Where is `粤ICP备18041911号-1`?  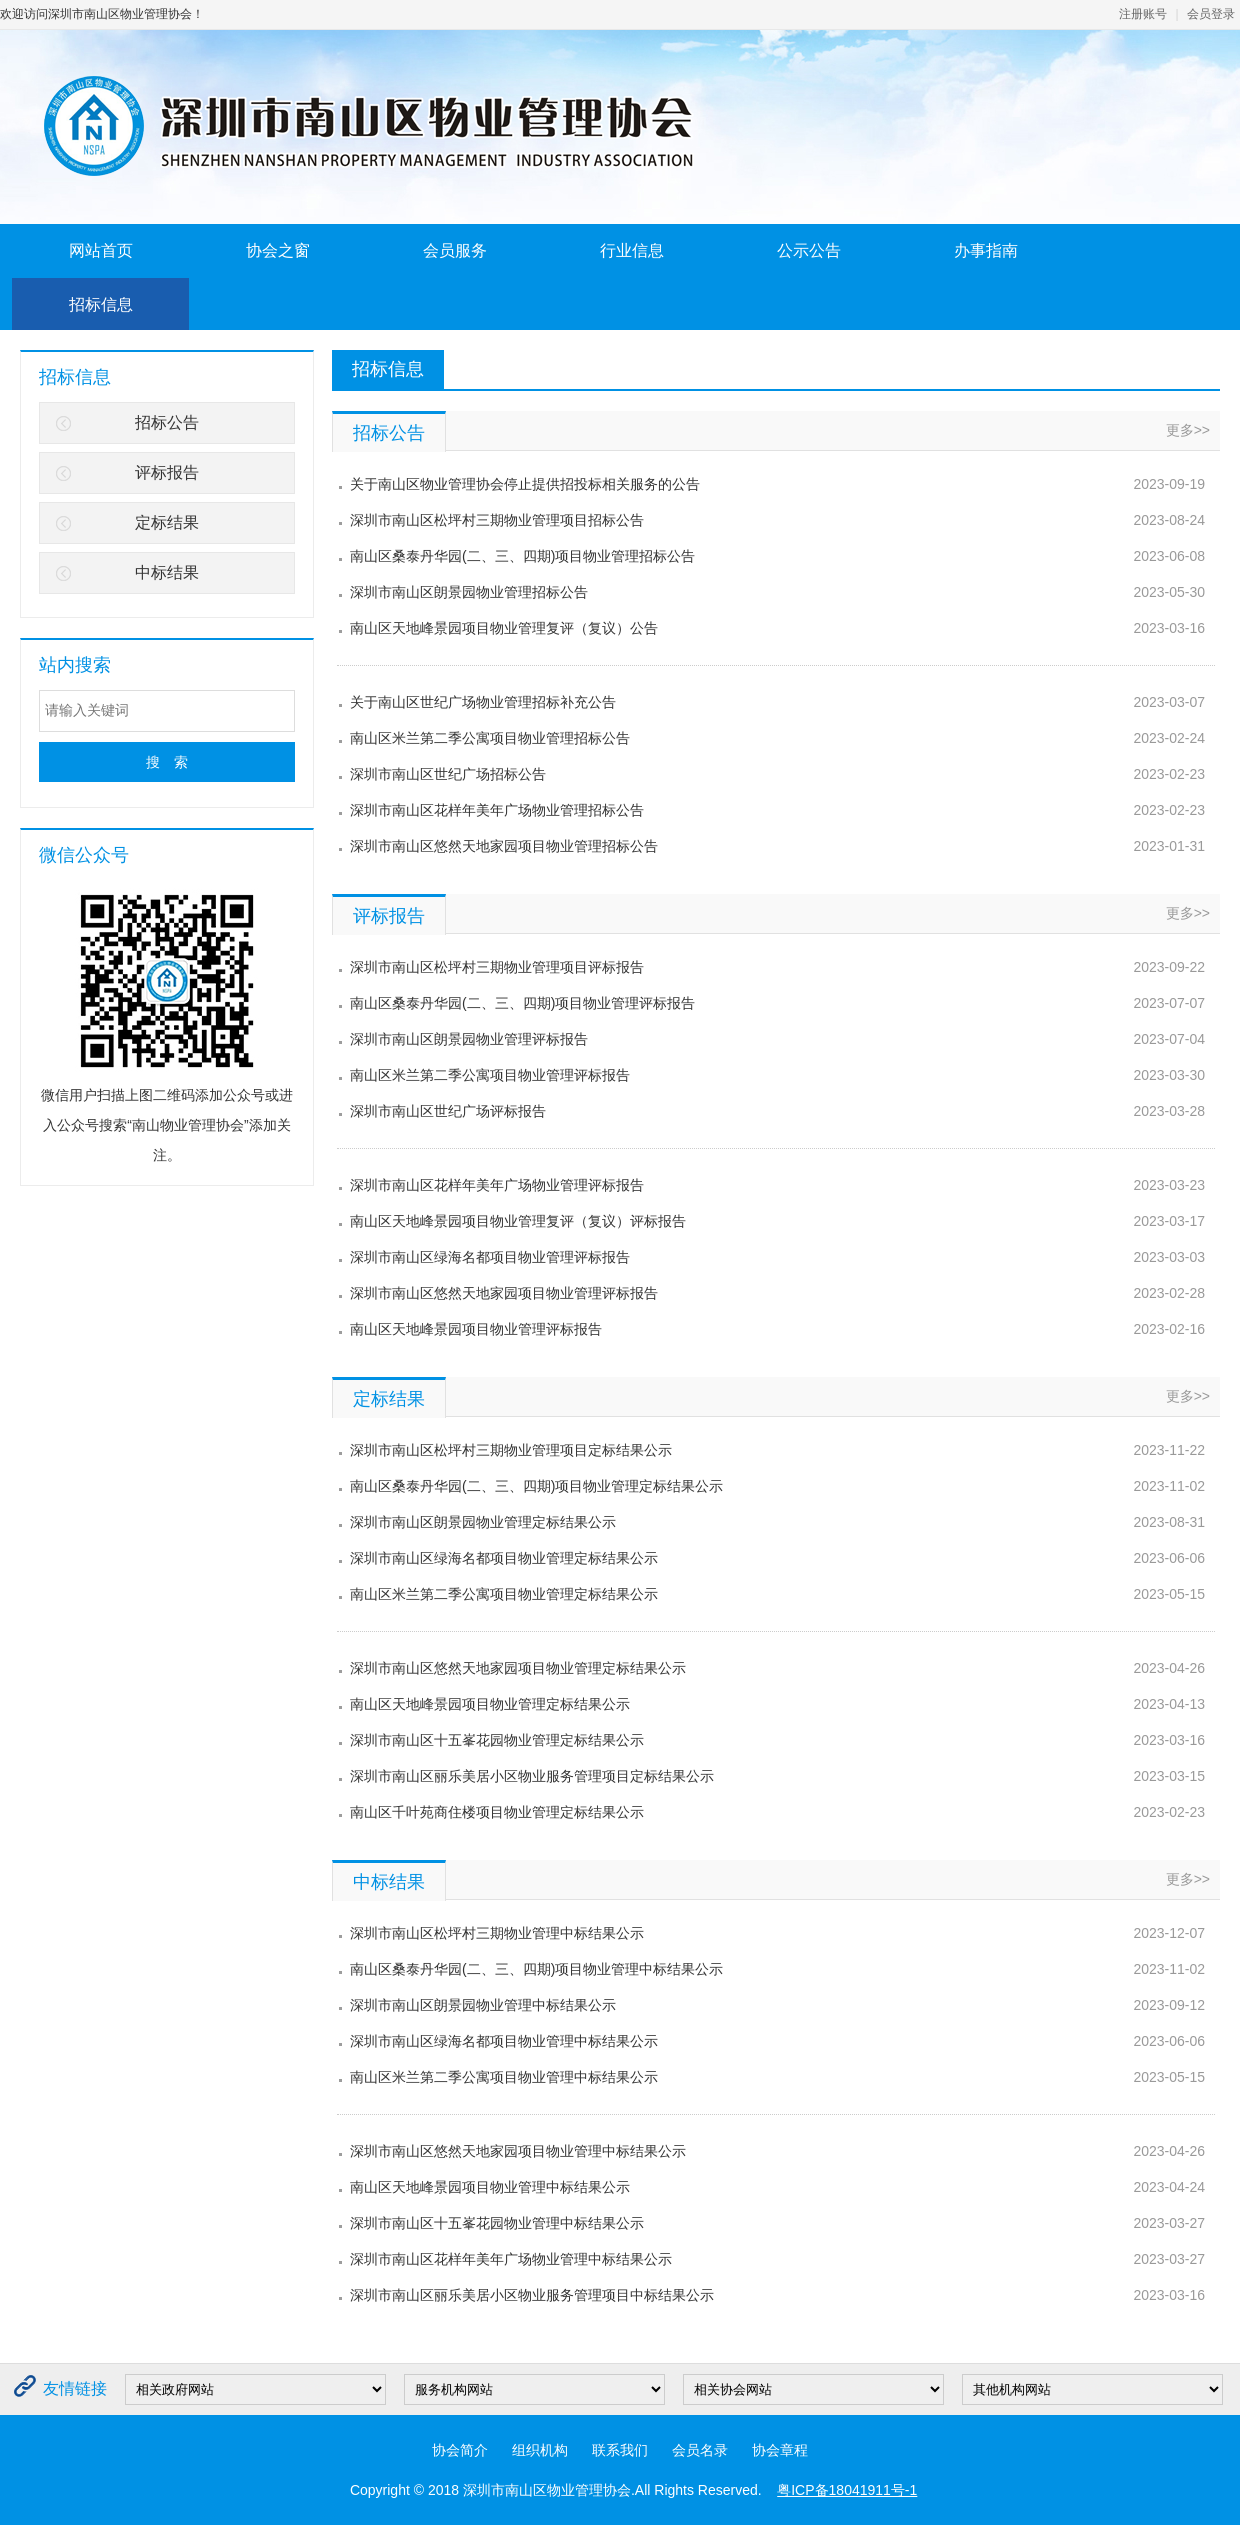 粤ICP备18041911号-1 is located at coordinates (847, 2490).